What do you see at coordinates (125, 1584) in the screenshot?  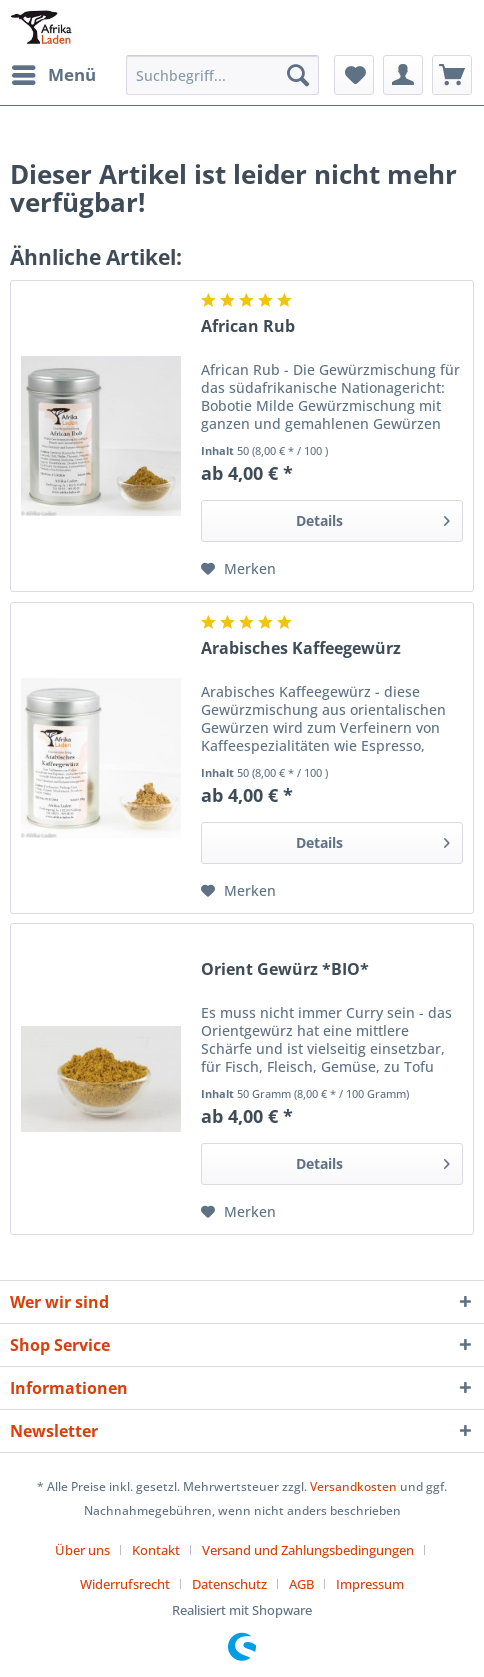 I see `Widerrufsrecht` at bounding box center [125, 1584].